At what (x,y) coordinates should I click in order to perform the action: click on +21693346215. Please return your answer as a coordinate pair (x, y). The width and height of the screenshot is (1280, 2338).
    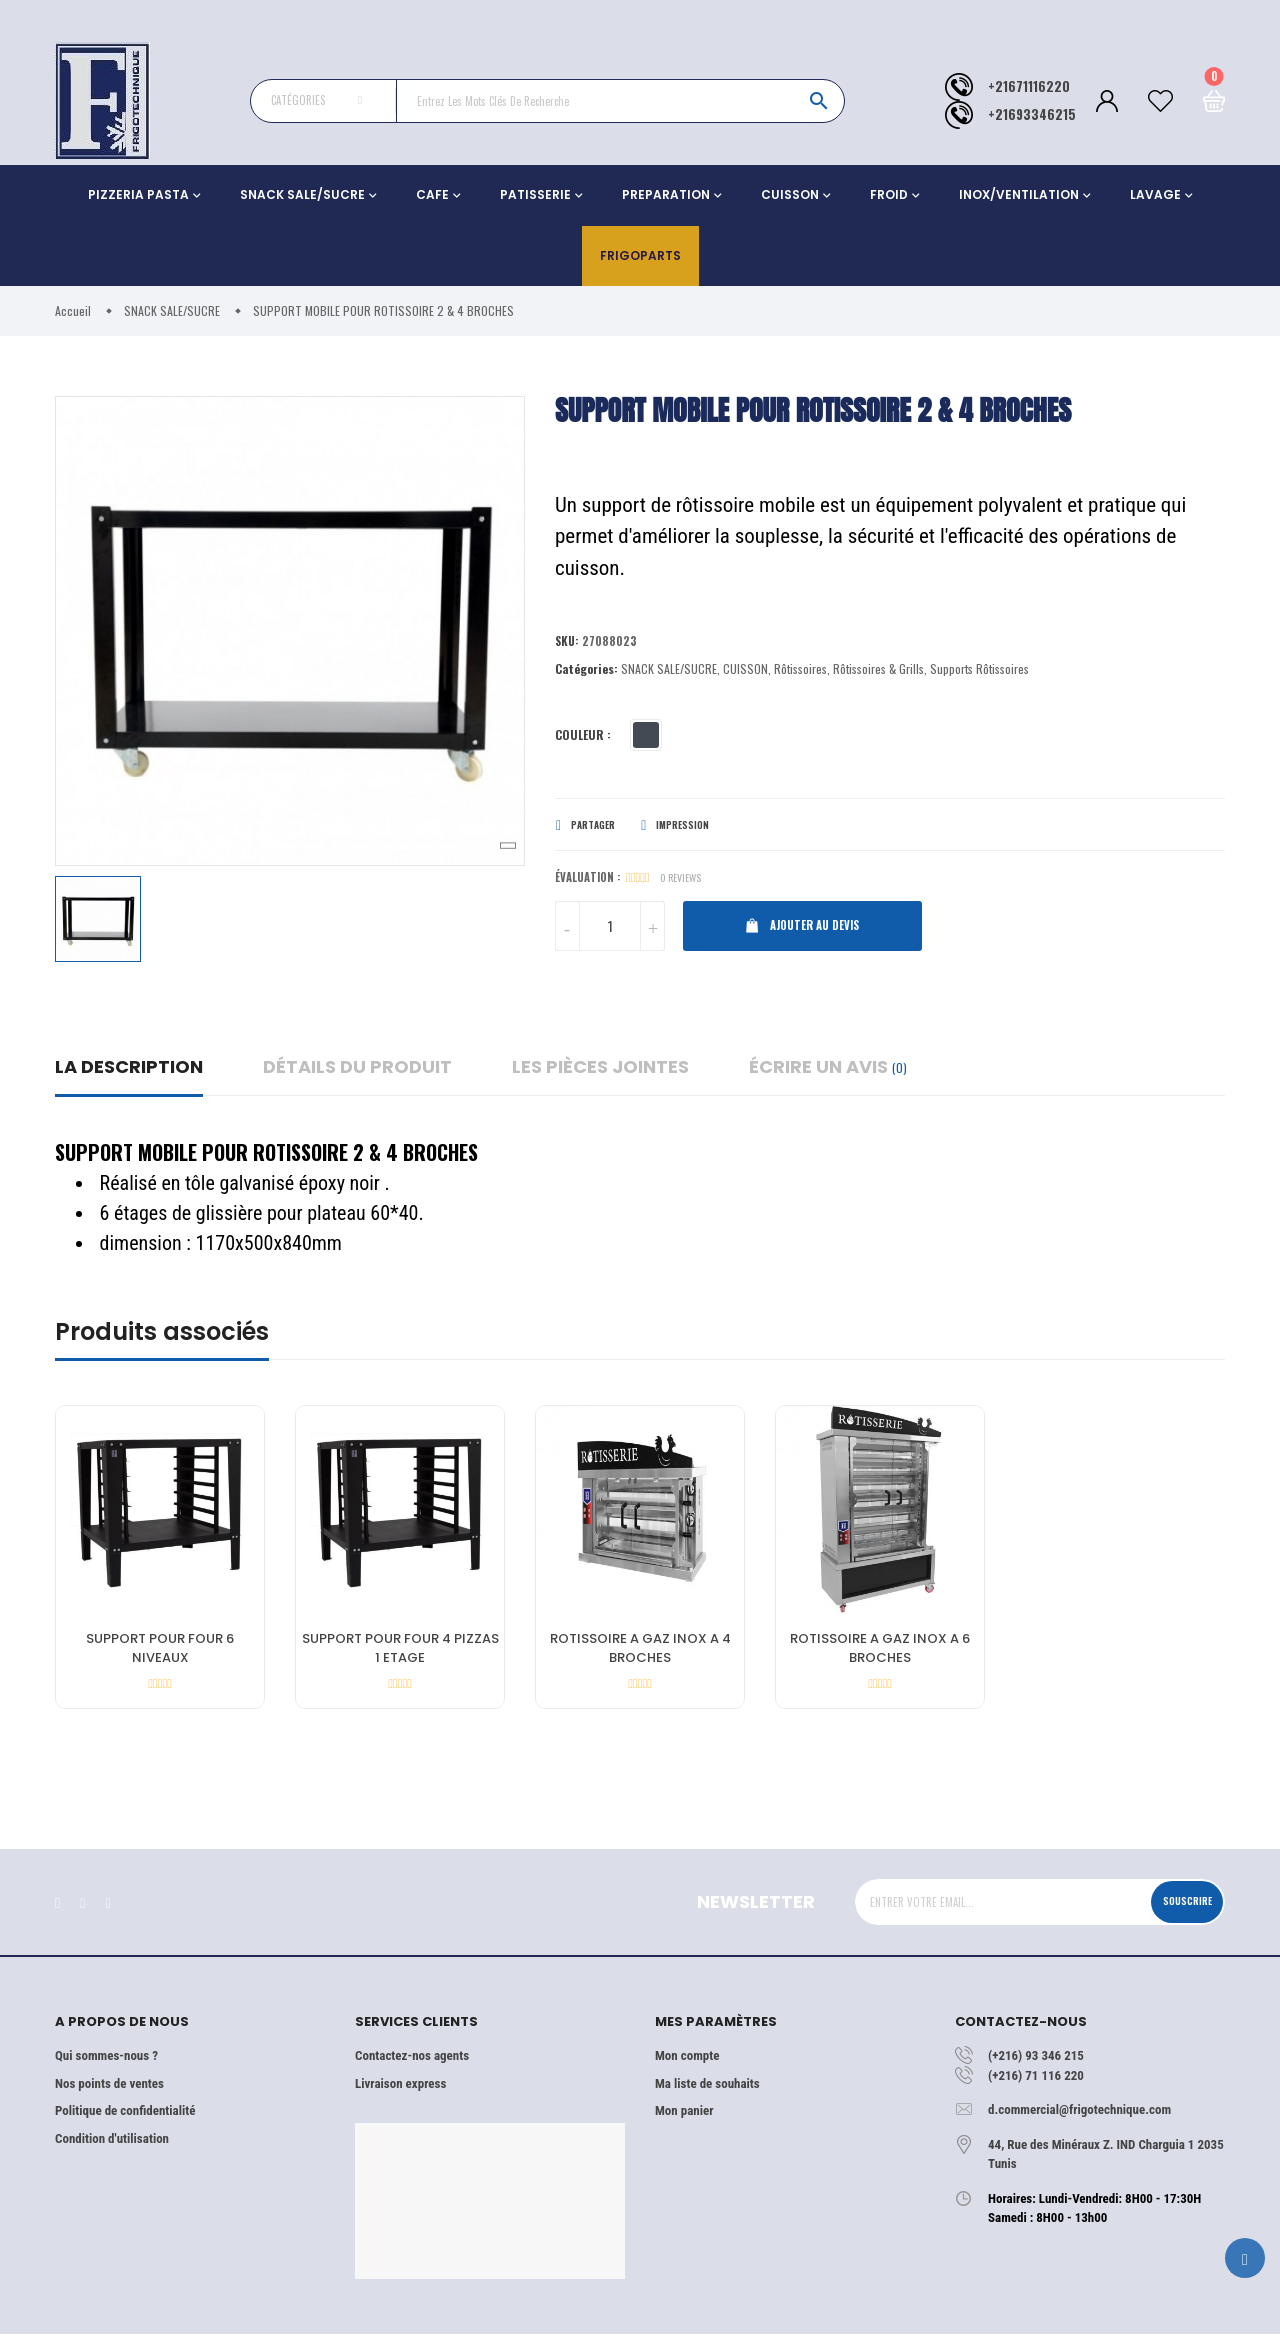
    Looking at the image, I should click on (1032, 114).